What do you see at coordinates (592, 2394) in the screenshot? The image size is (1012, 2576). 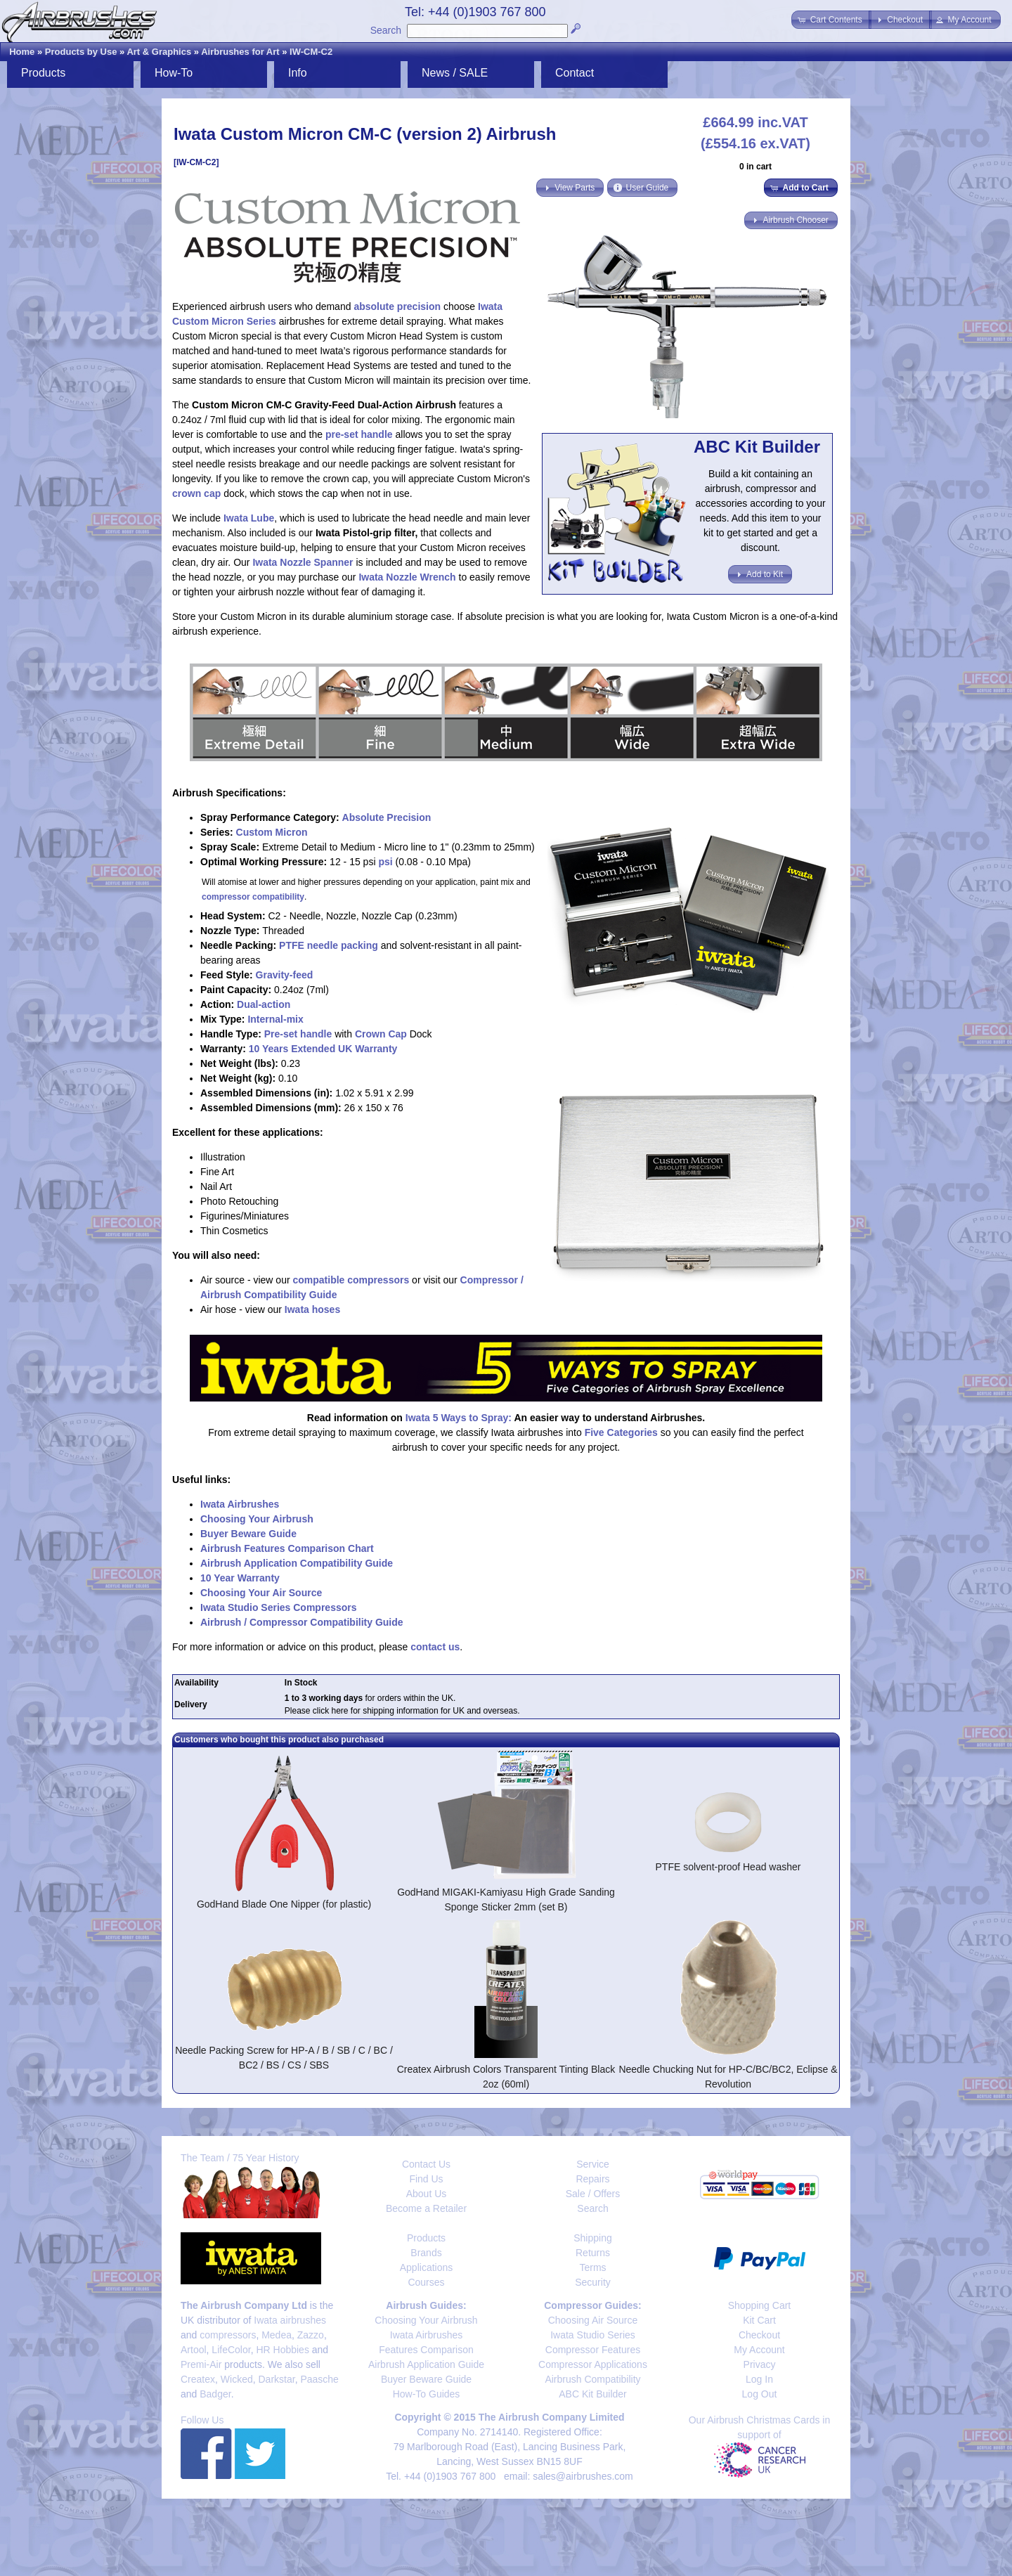 I see `ABC Kit Builder` at bounding box center [592, 2394].